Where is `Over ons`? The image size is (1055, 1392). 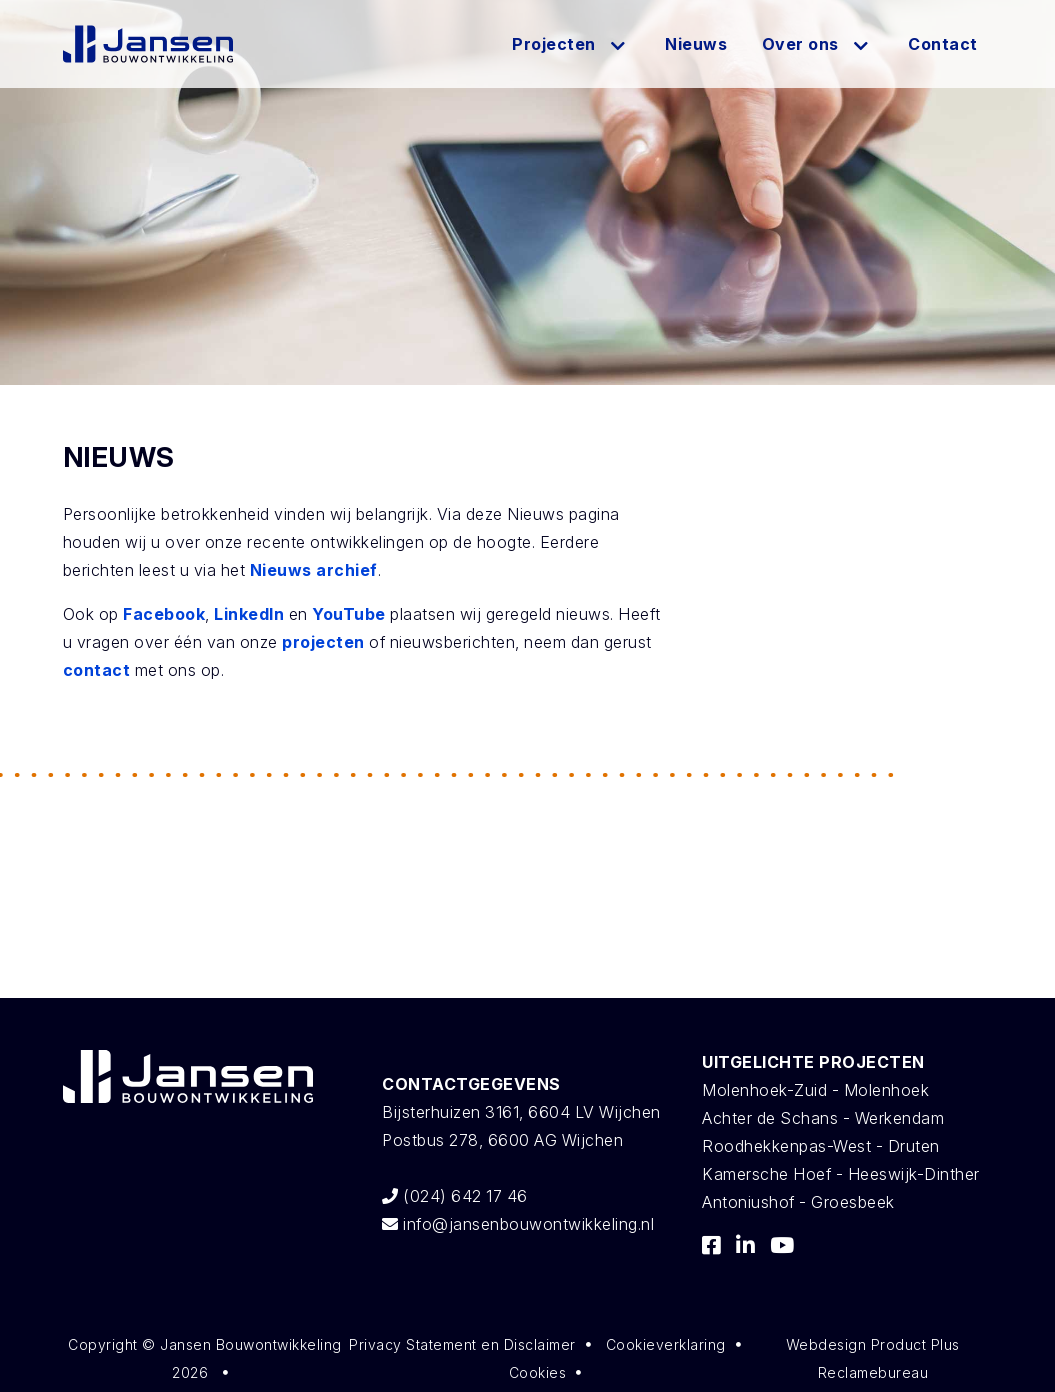 Over ons is located at coordinates (800, 44).